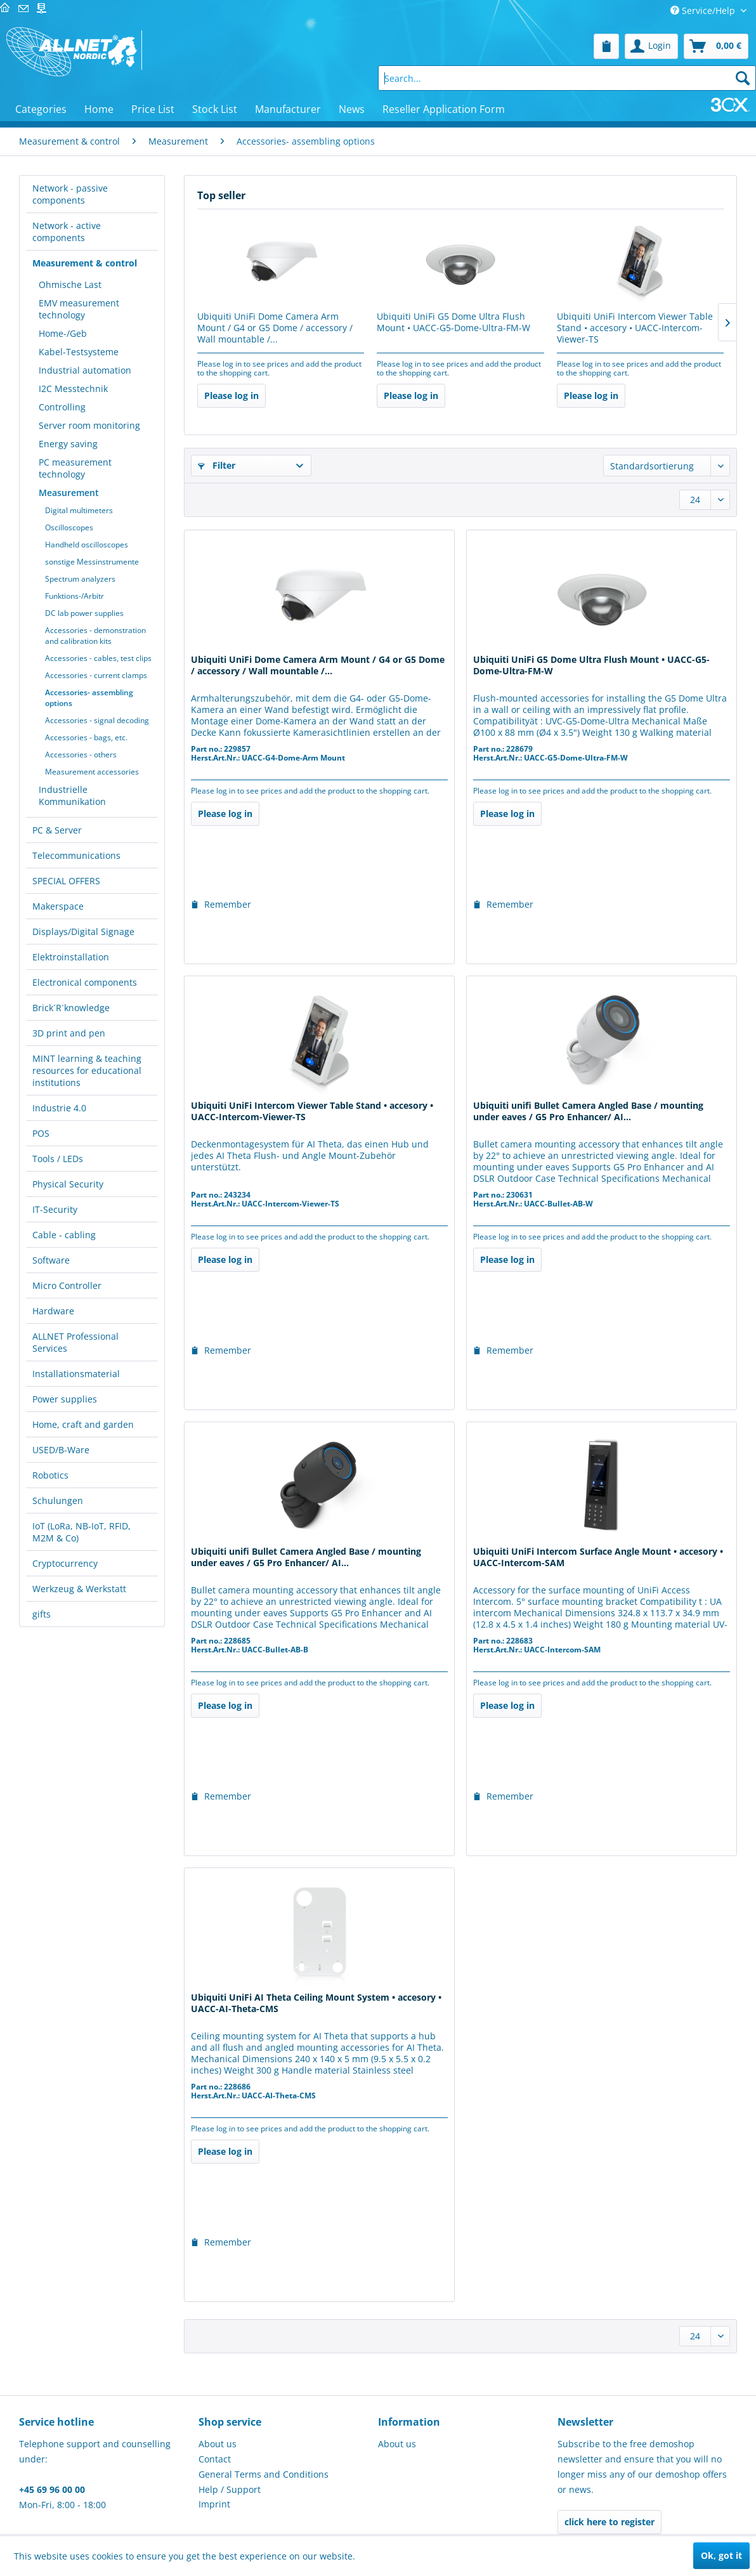 The width and height of the screenshot is (756, 2576). I want to click on gifts, so click(41, 1614).